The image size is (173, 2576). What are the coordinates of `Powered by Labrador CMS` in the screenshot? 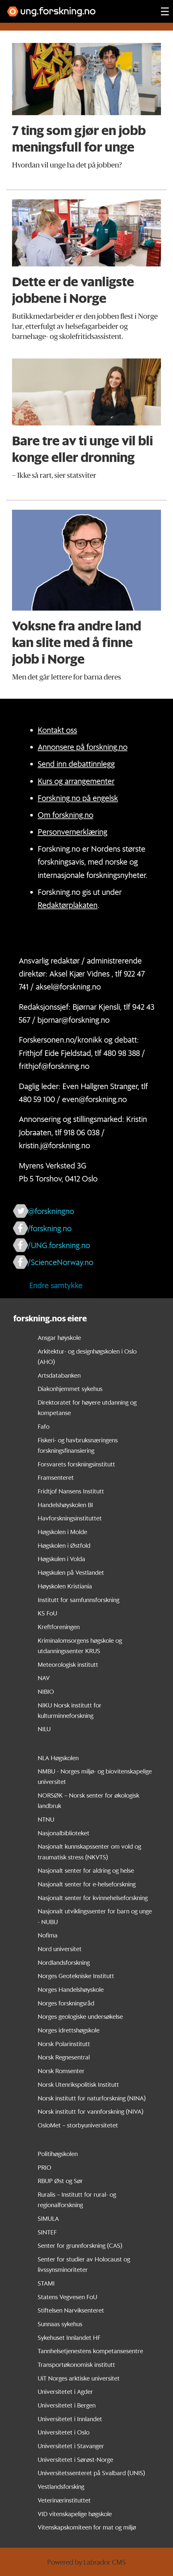 It's located at (86, 2561).